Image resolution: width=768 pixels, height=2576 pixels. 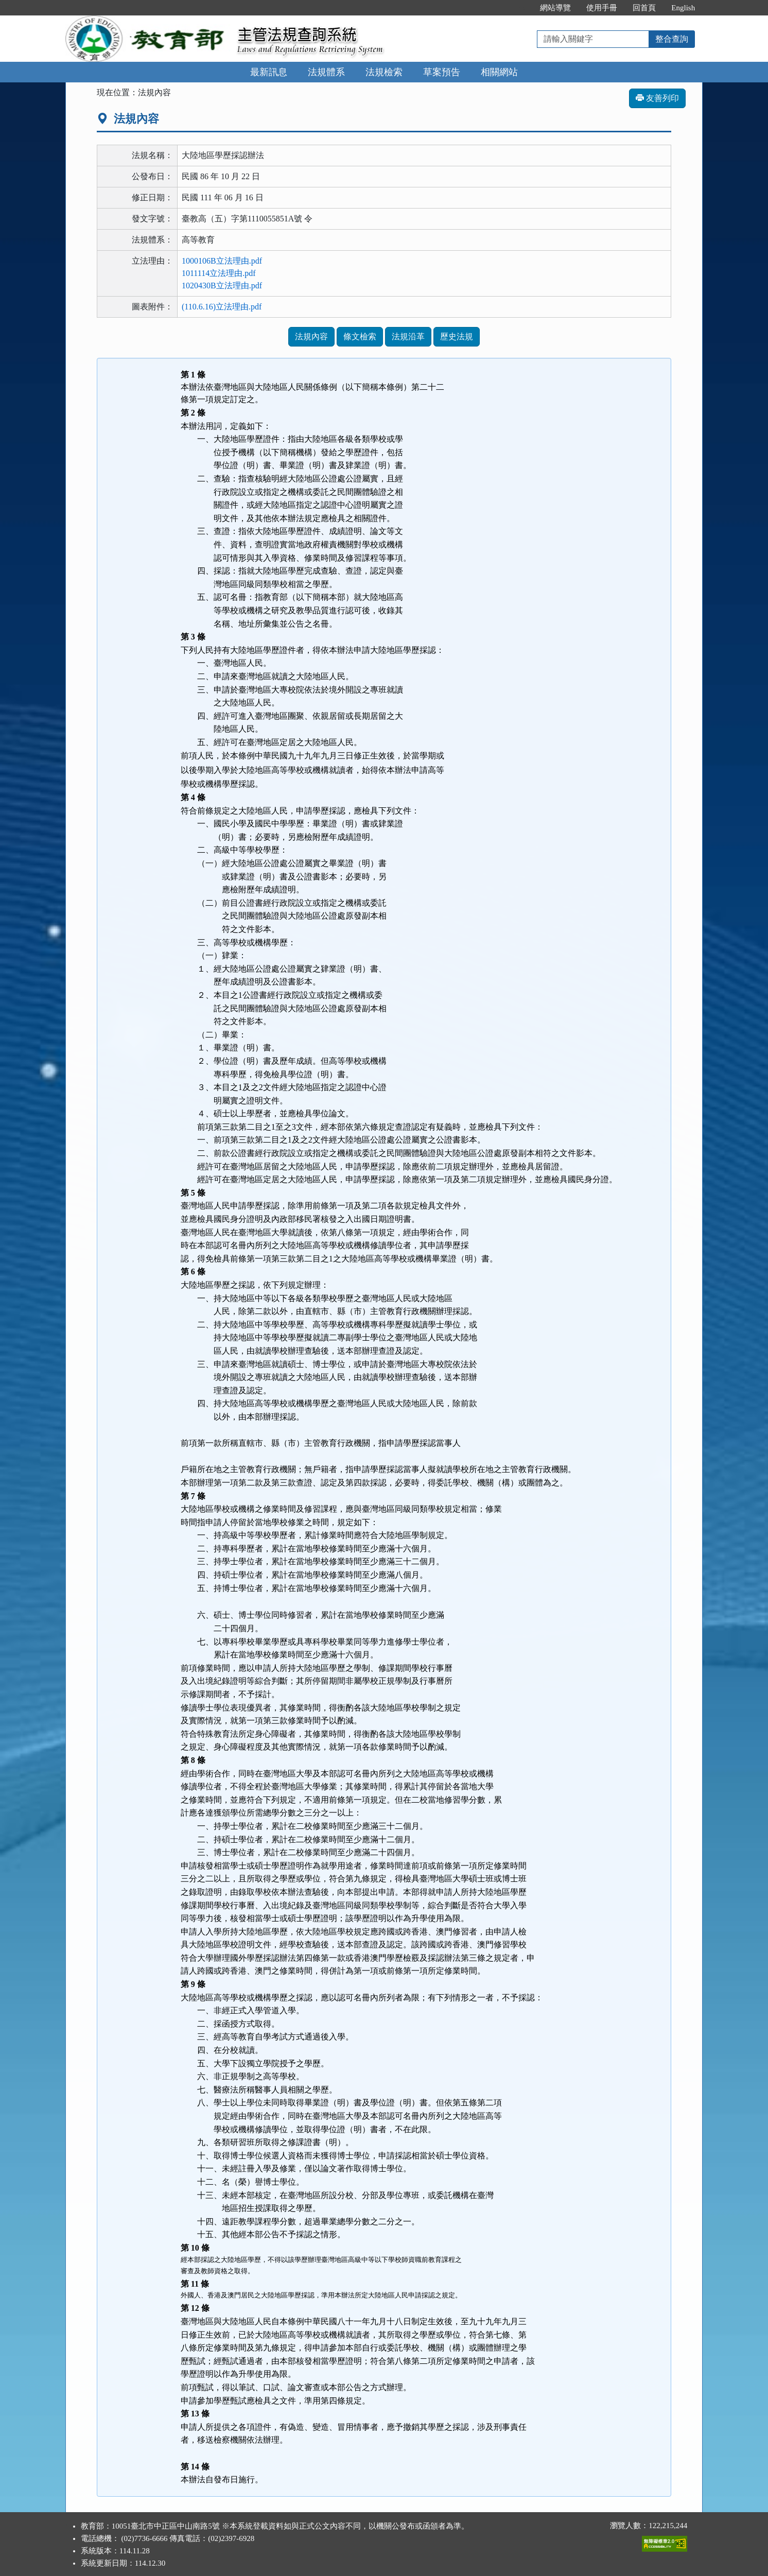 I want to click on English, so click(x=683, y=8).